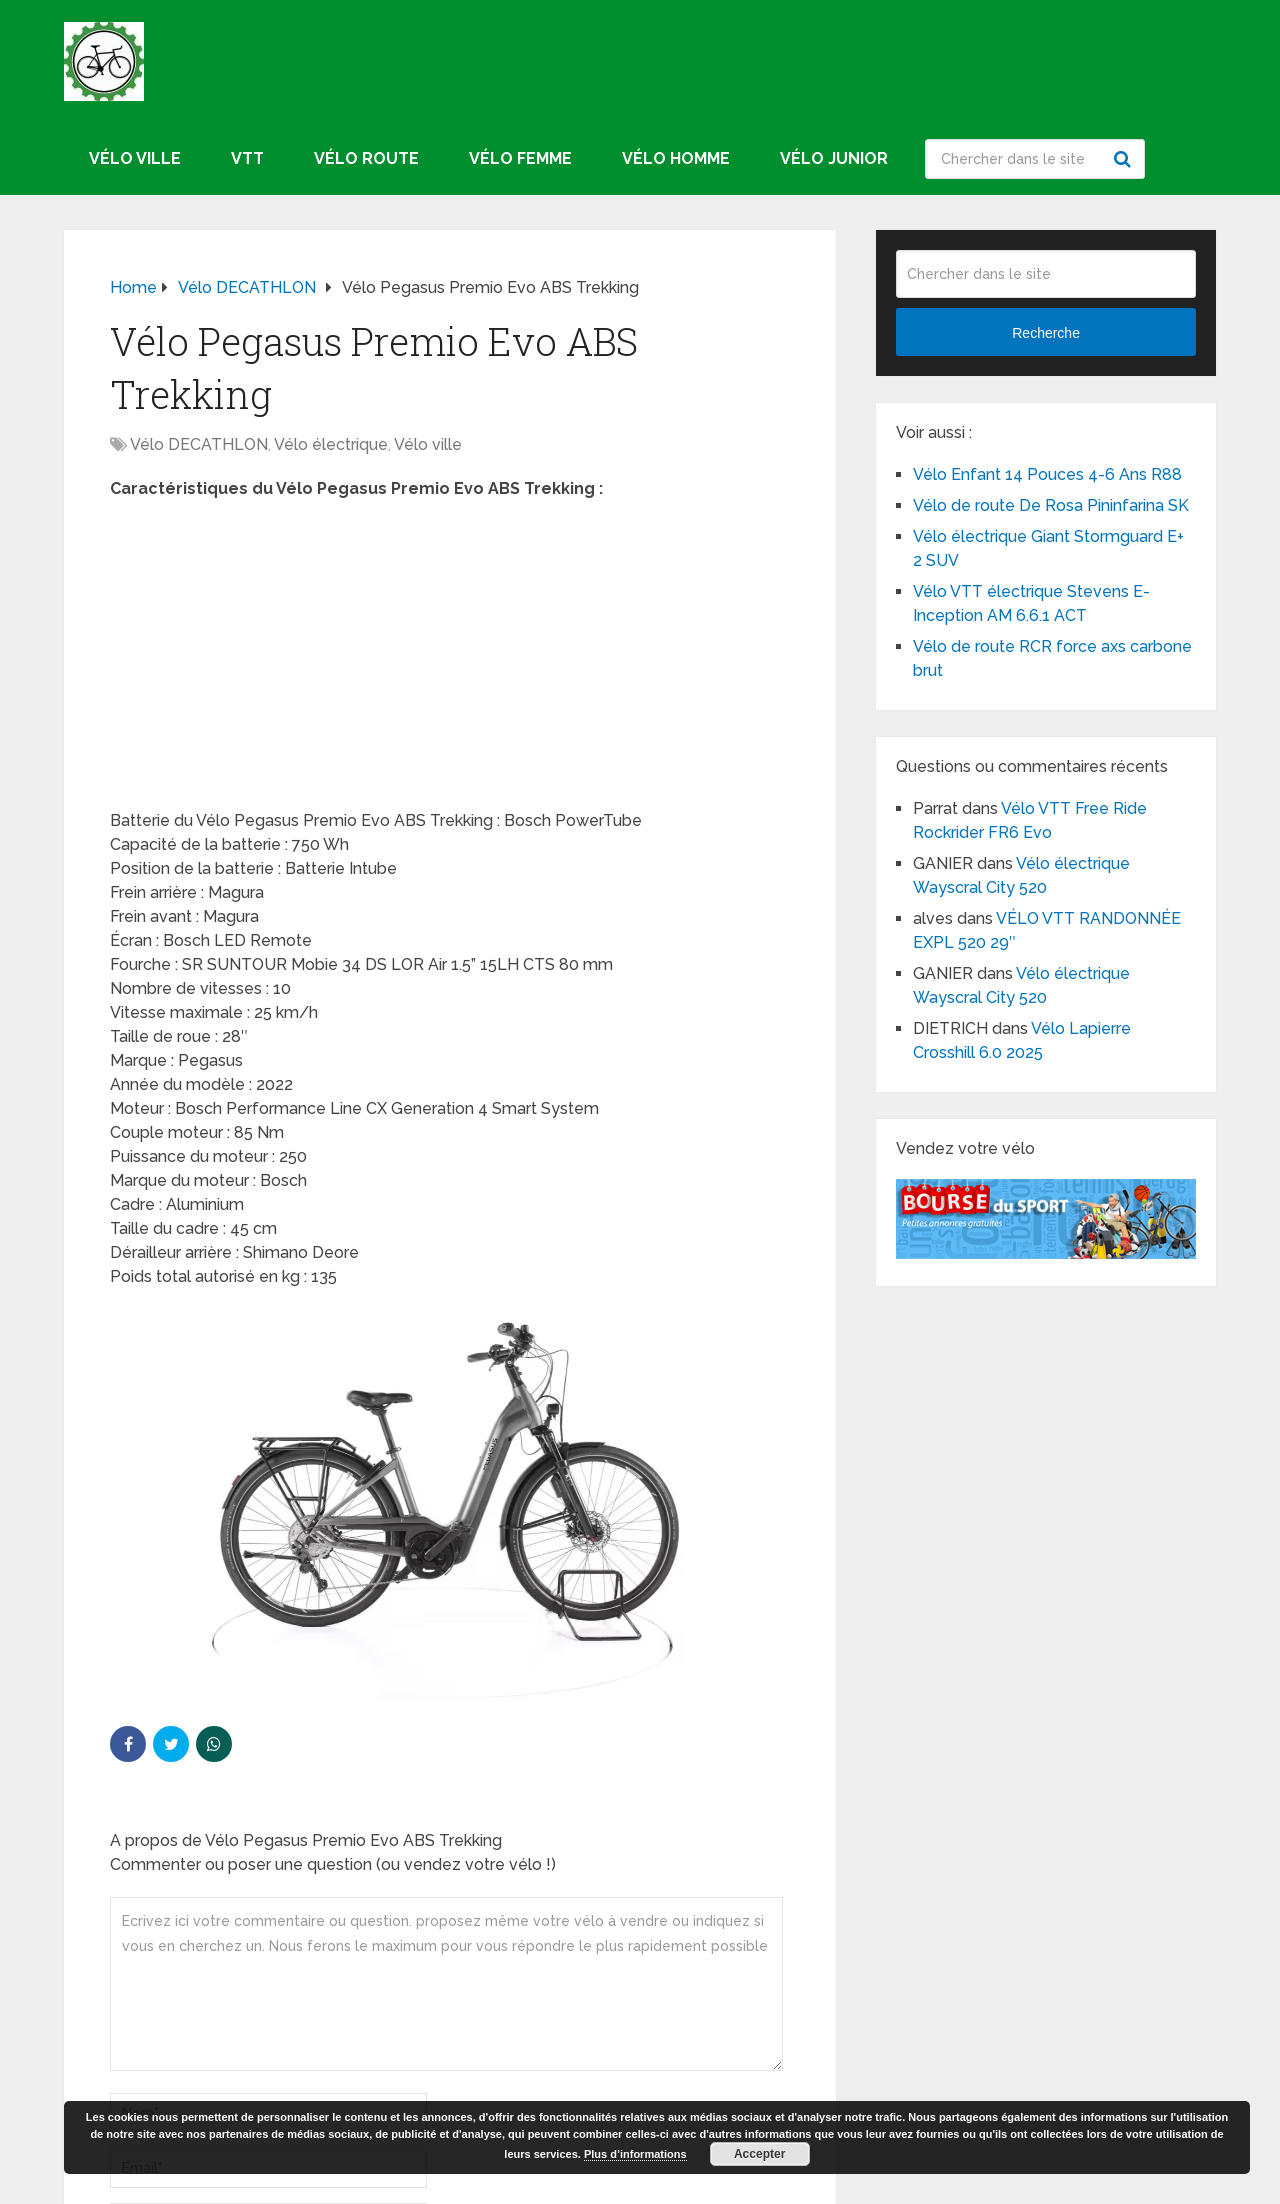 This screenshot has height=2204, width=1280. Describe the element at coordinates (834, 158) in the screenshot. I see `Vélo junior` at that location.